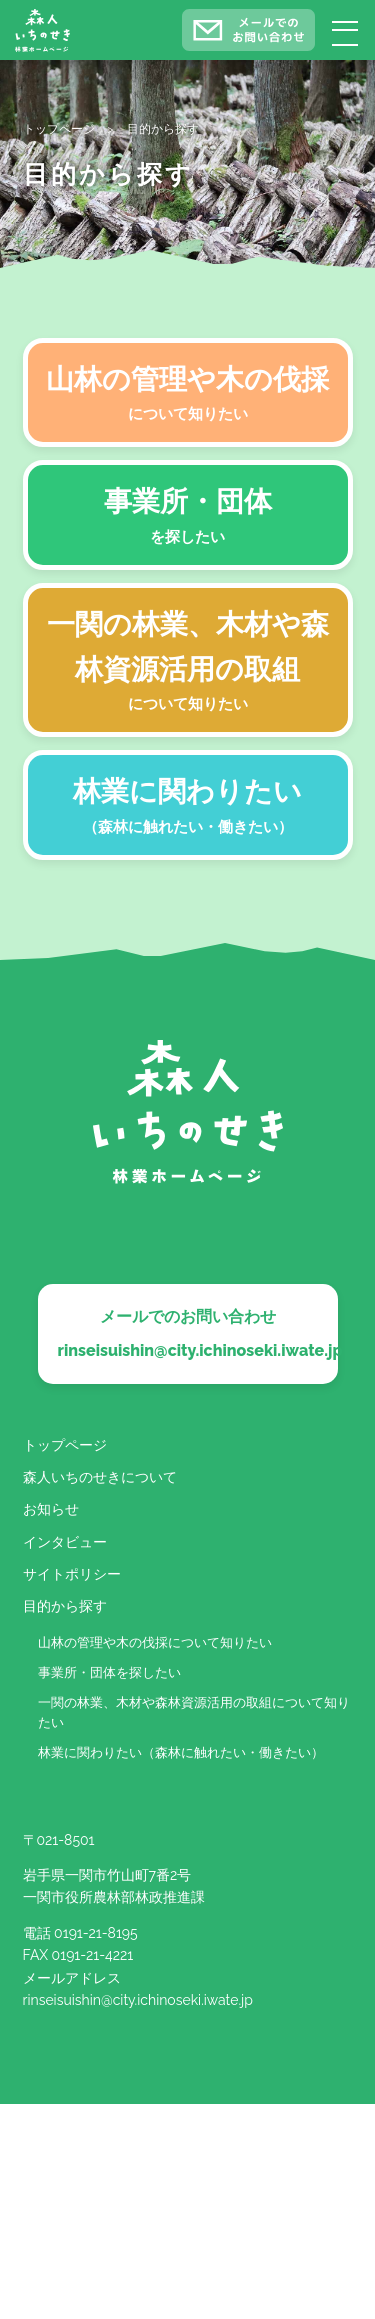 This screenshot has width=375, height=2319. What do you see at coordinates (155, 1642) in the screenshot?
I see `山林の管理や木の伐採について知りたい` at bounding box center [155, 1642].